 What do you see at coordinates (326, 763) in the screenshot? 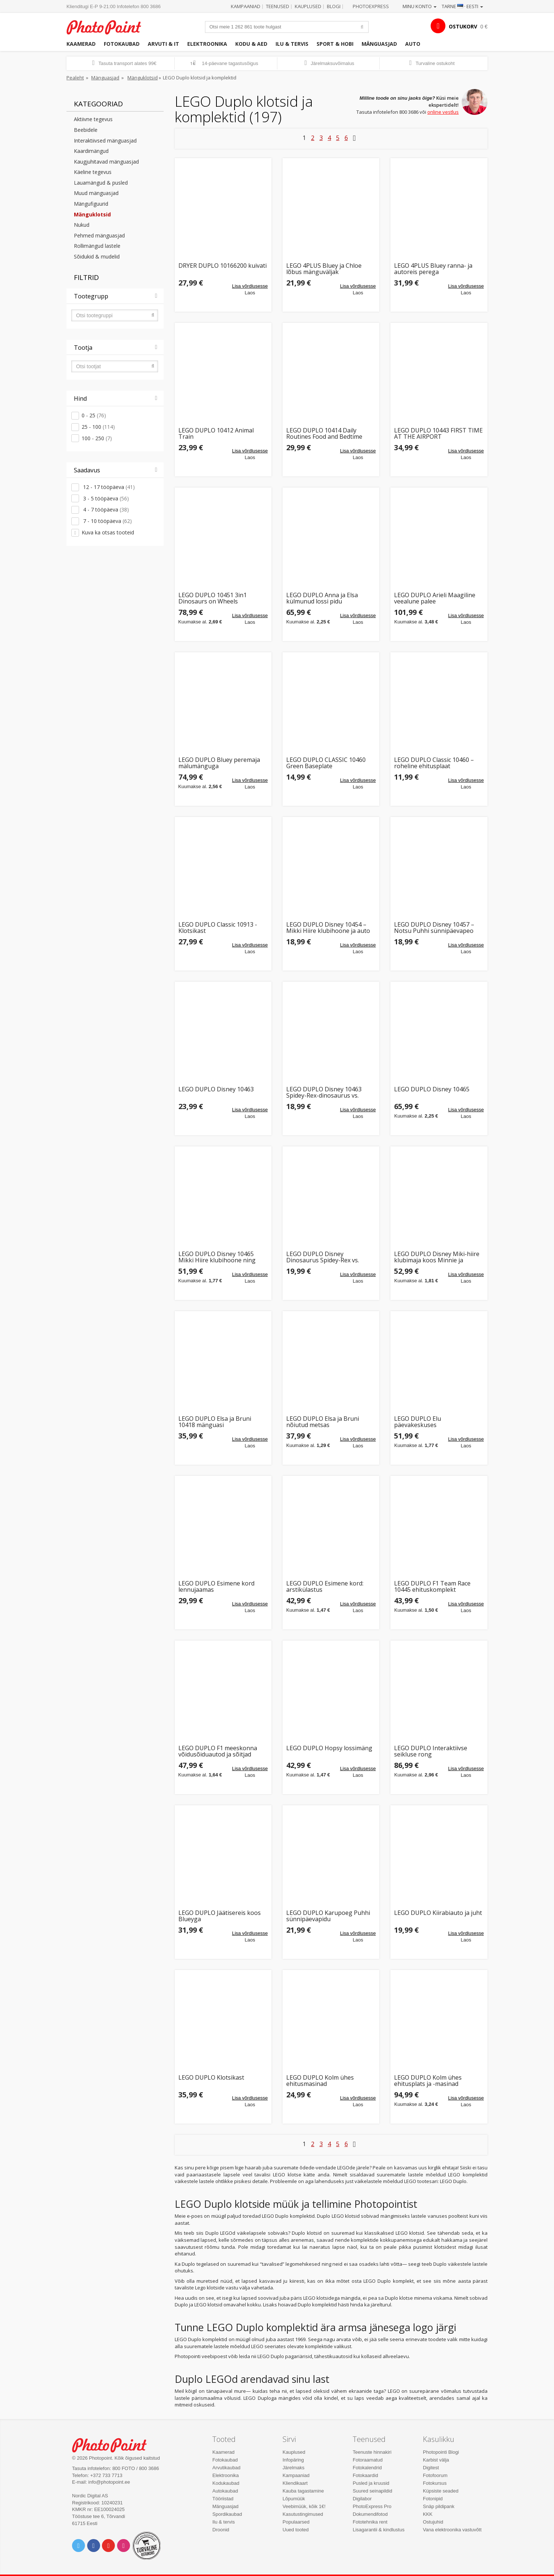
I see `LEGO DUPLO CLASSIC 10460 Green Baseplate` at bounding box center [326, 763].